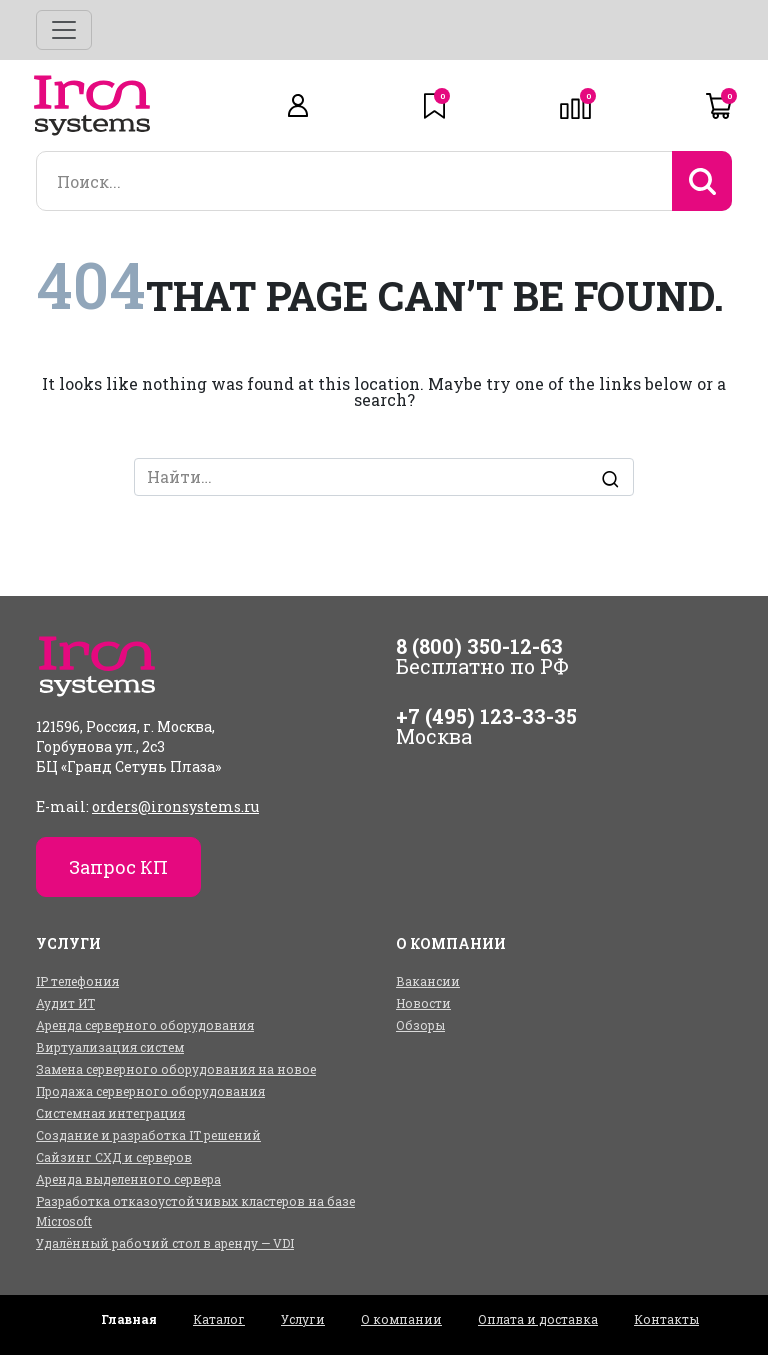  What do you see at coordinates (479, 646) in the screenshot?
I see `8 (800) 350-12-63` at bounding box center [479, 646].